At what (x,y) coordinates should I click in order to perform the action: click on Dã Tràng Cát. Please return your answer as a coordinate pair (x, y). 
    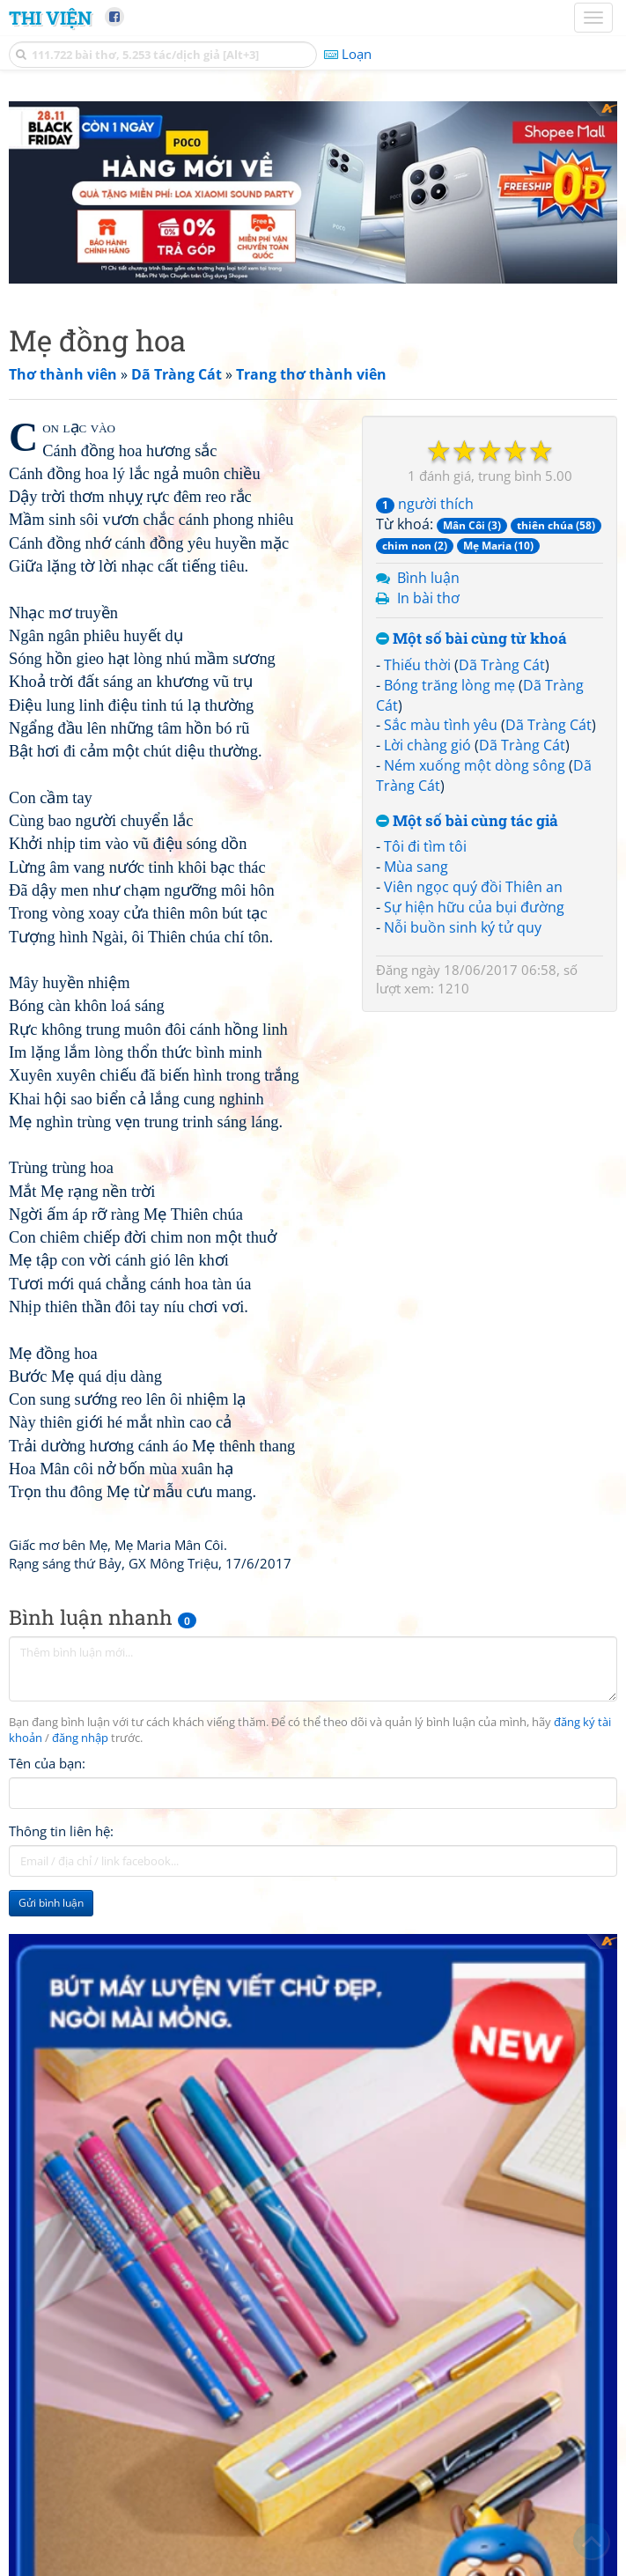
    Looking at the image, I should click on (502, 665).